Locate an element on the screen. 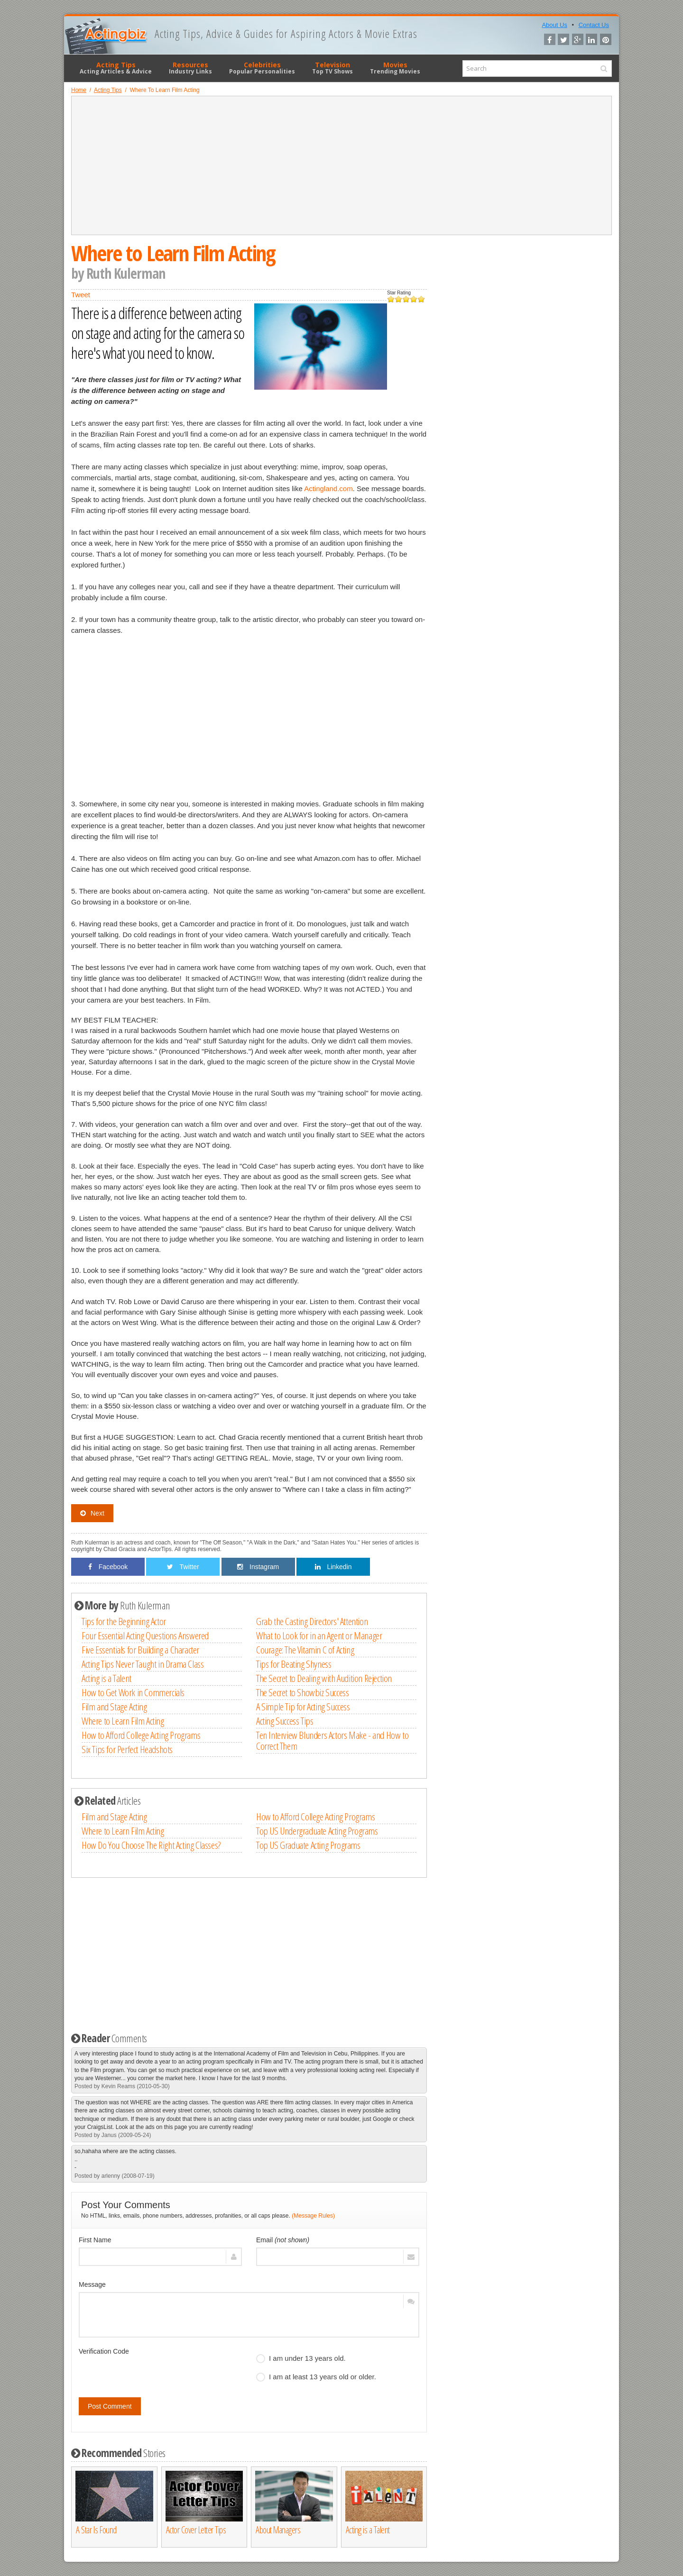 The width and height of the screenshot is (683, 2576). Facebook is located at coordinates (108, 1567).